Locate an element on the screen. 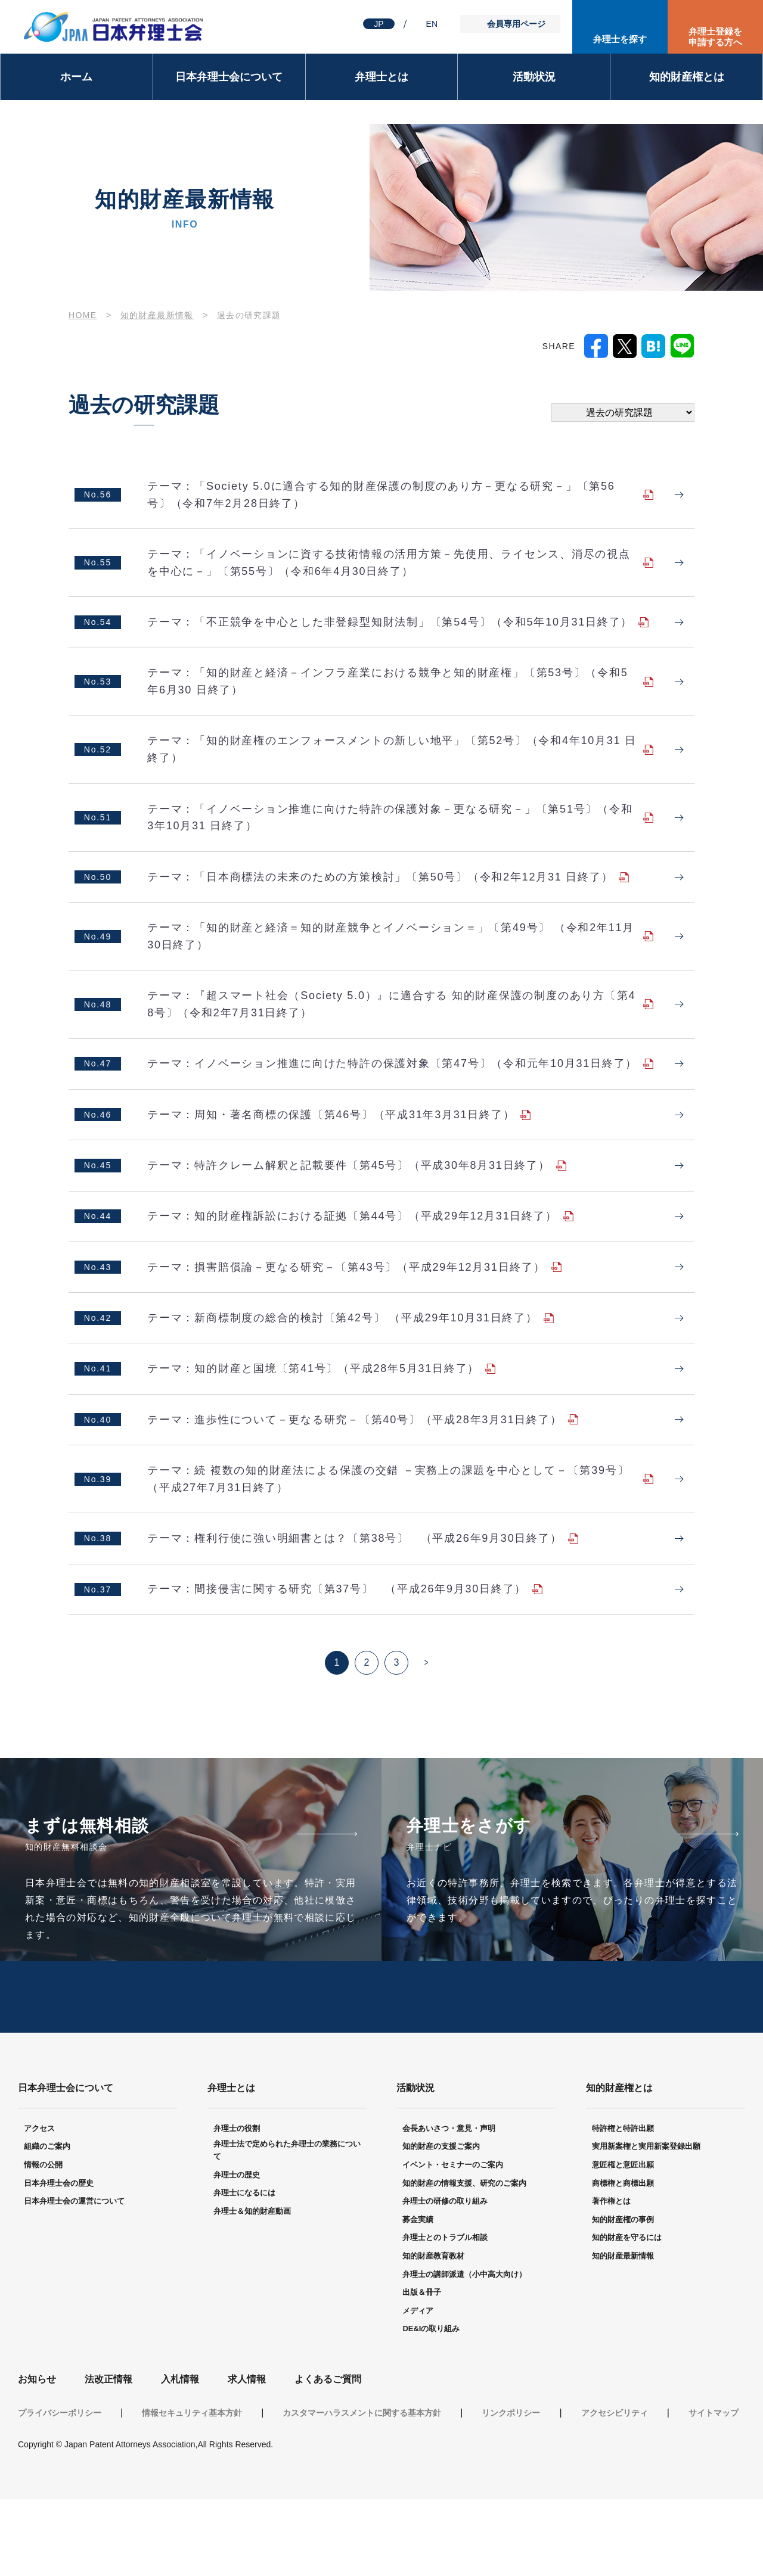  日本弁理士会の歴史 is located at coordinates (59, 2259).